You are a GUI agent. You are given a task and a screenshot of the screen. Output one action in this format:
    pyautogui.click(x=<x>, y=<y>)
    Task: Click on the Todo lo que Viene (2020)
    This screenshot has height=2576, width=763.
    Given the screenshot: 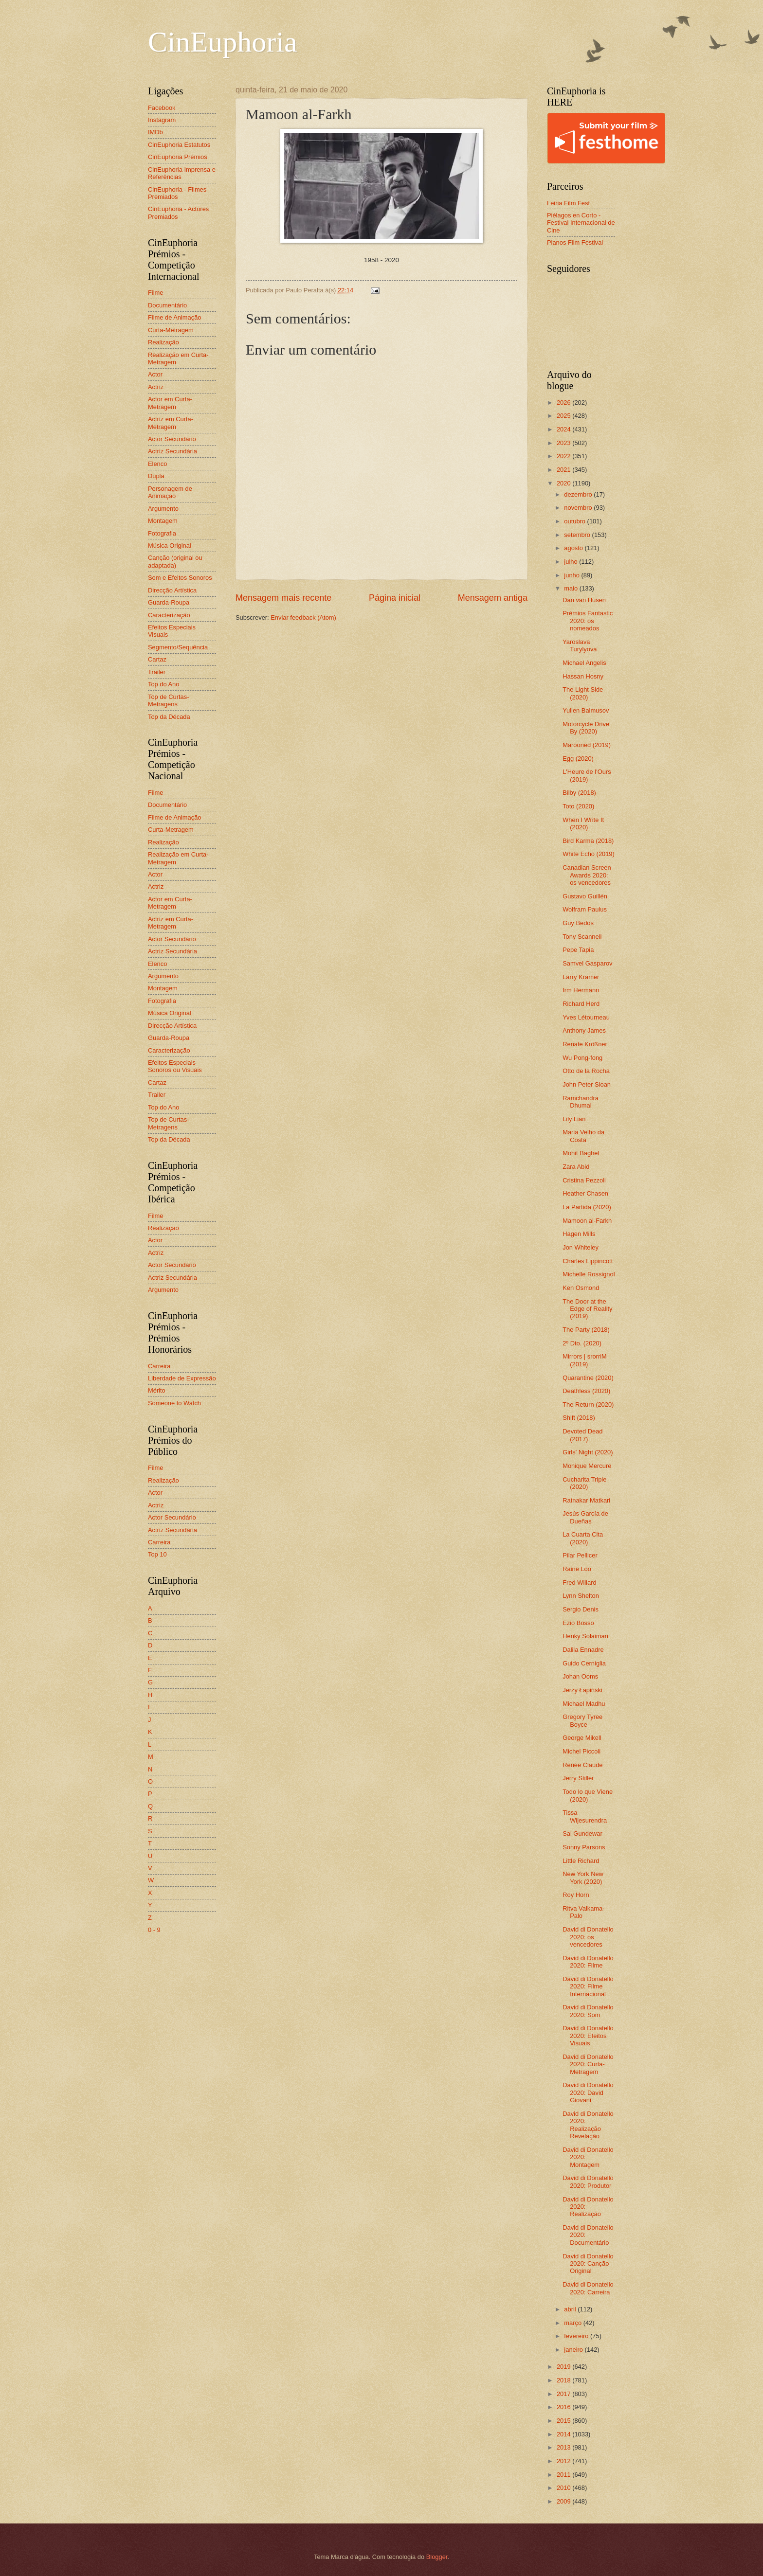 What is the action you would take?
    pyautogui.click(x=588, y=1795)
    